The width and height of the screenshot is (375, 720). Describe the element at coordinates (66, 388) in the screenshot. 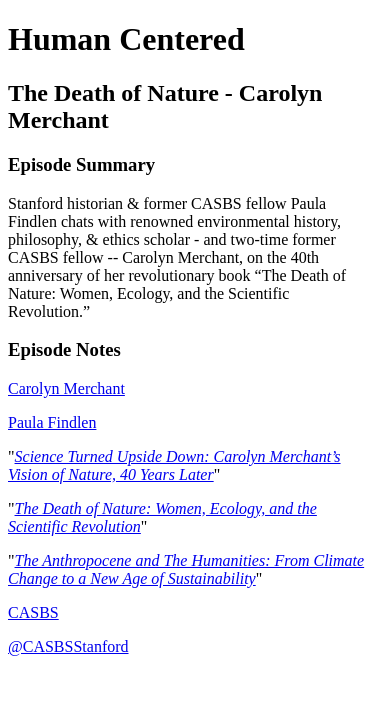

I see `Carolyn Merchant` at that location.